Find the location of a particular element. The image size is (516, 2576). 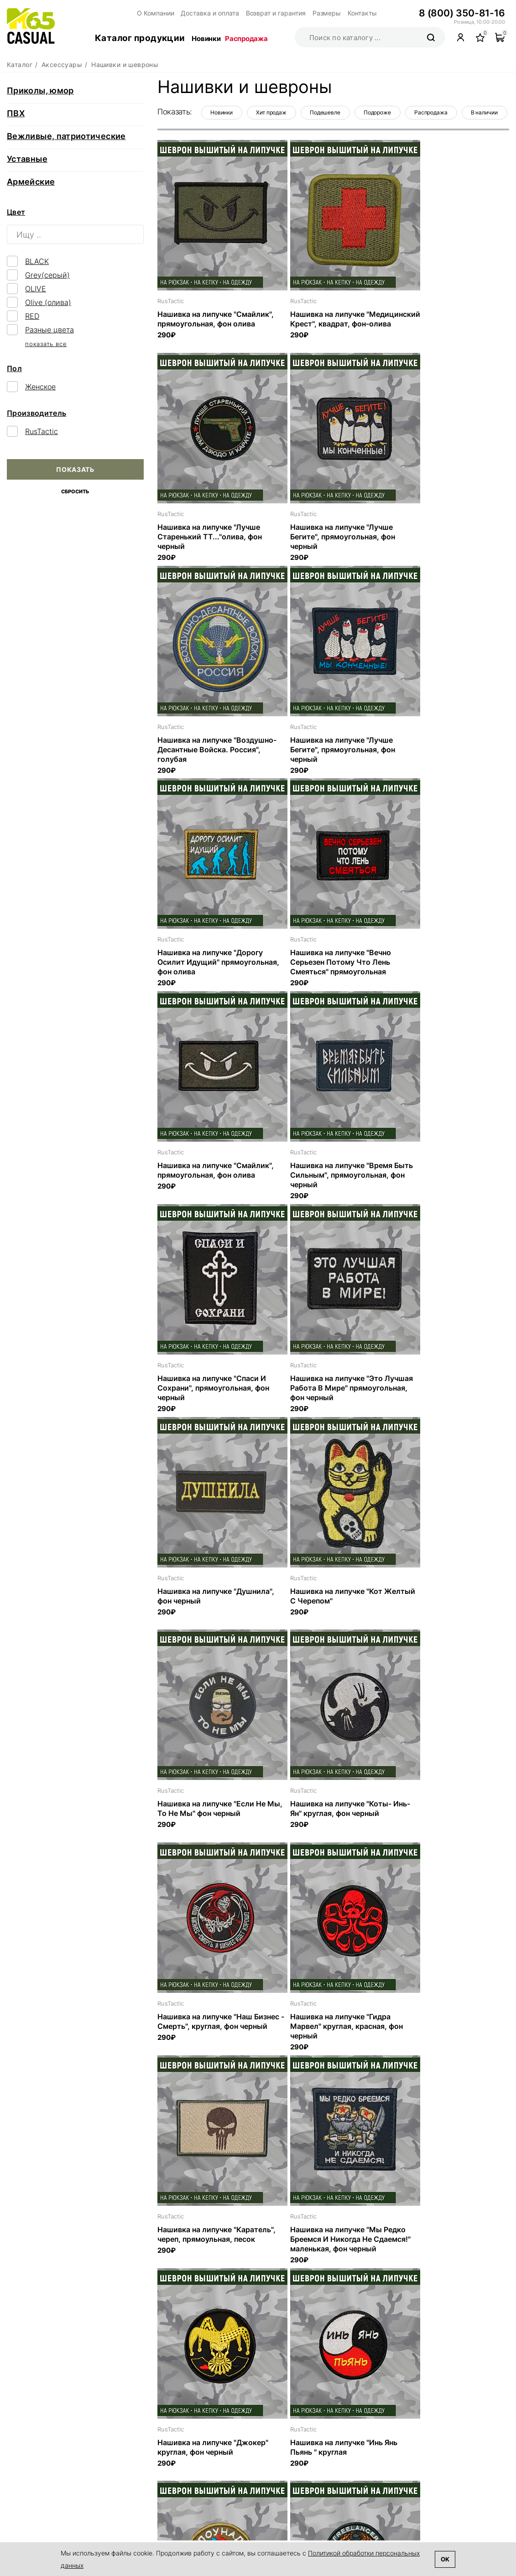

Нашивка на липучке "Коты- Инь-Ян" круглая, фон черный is located at coordinates (210, 1388).